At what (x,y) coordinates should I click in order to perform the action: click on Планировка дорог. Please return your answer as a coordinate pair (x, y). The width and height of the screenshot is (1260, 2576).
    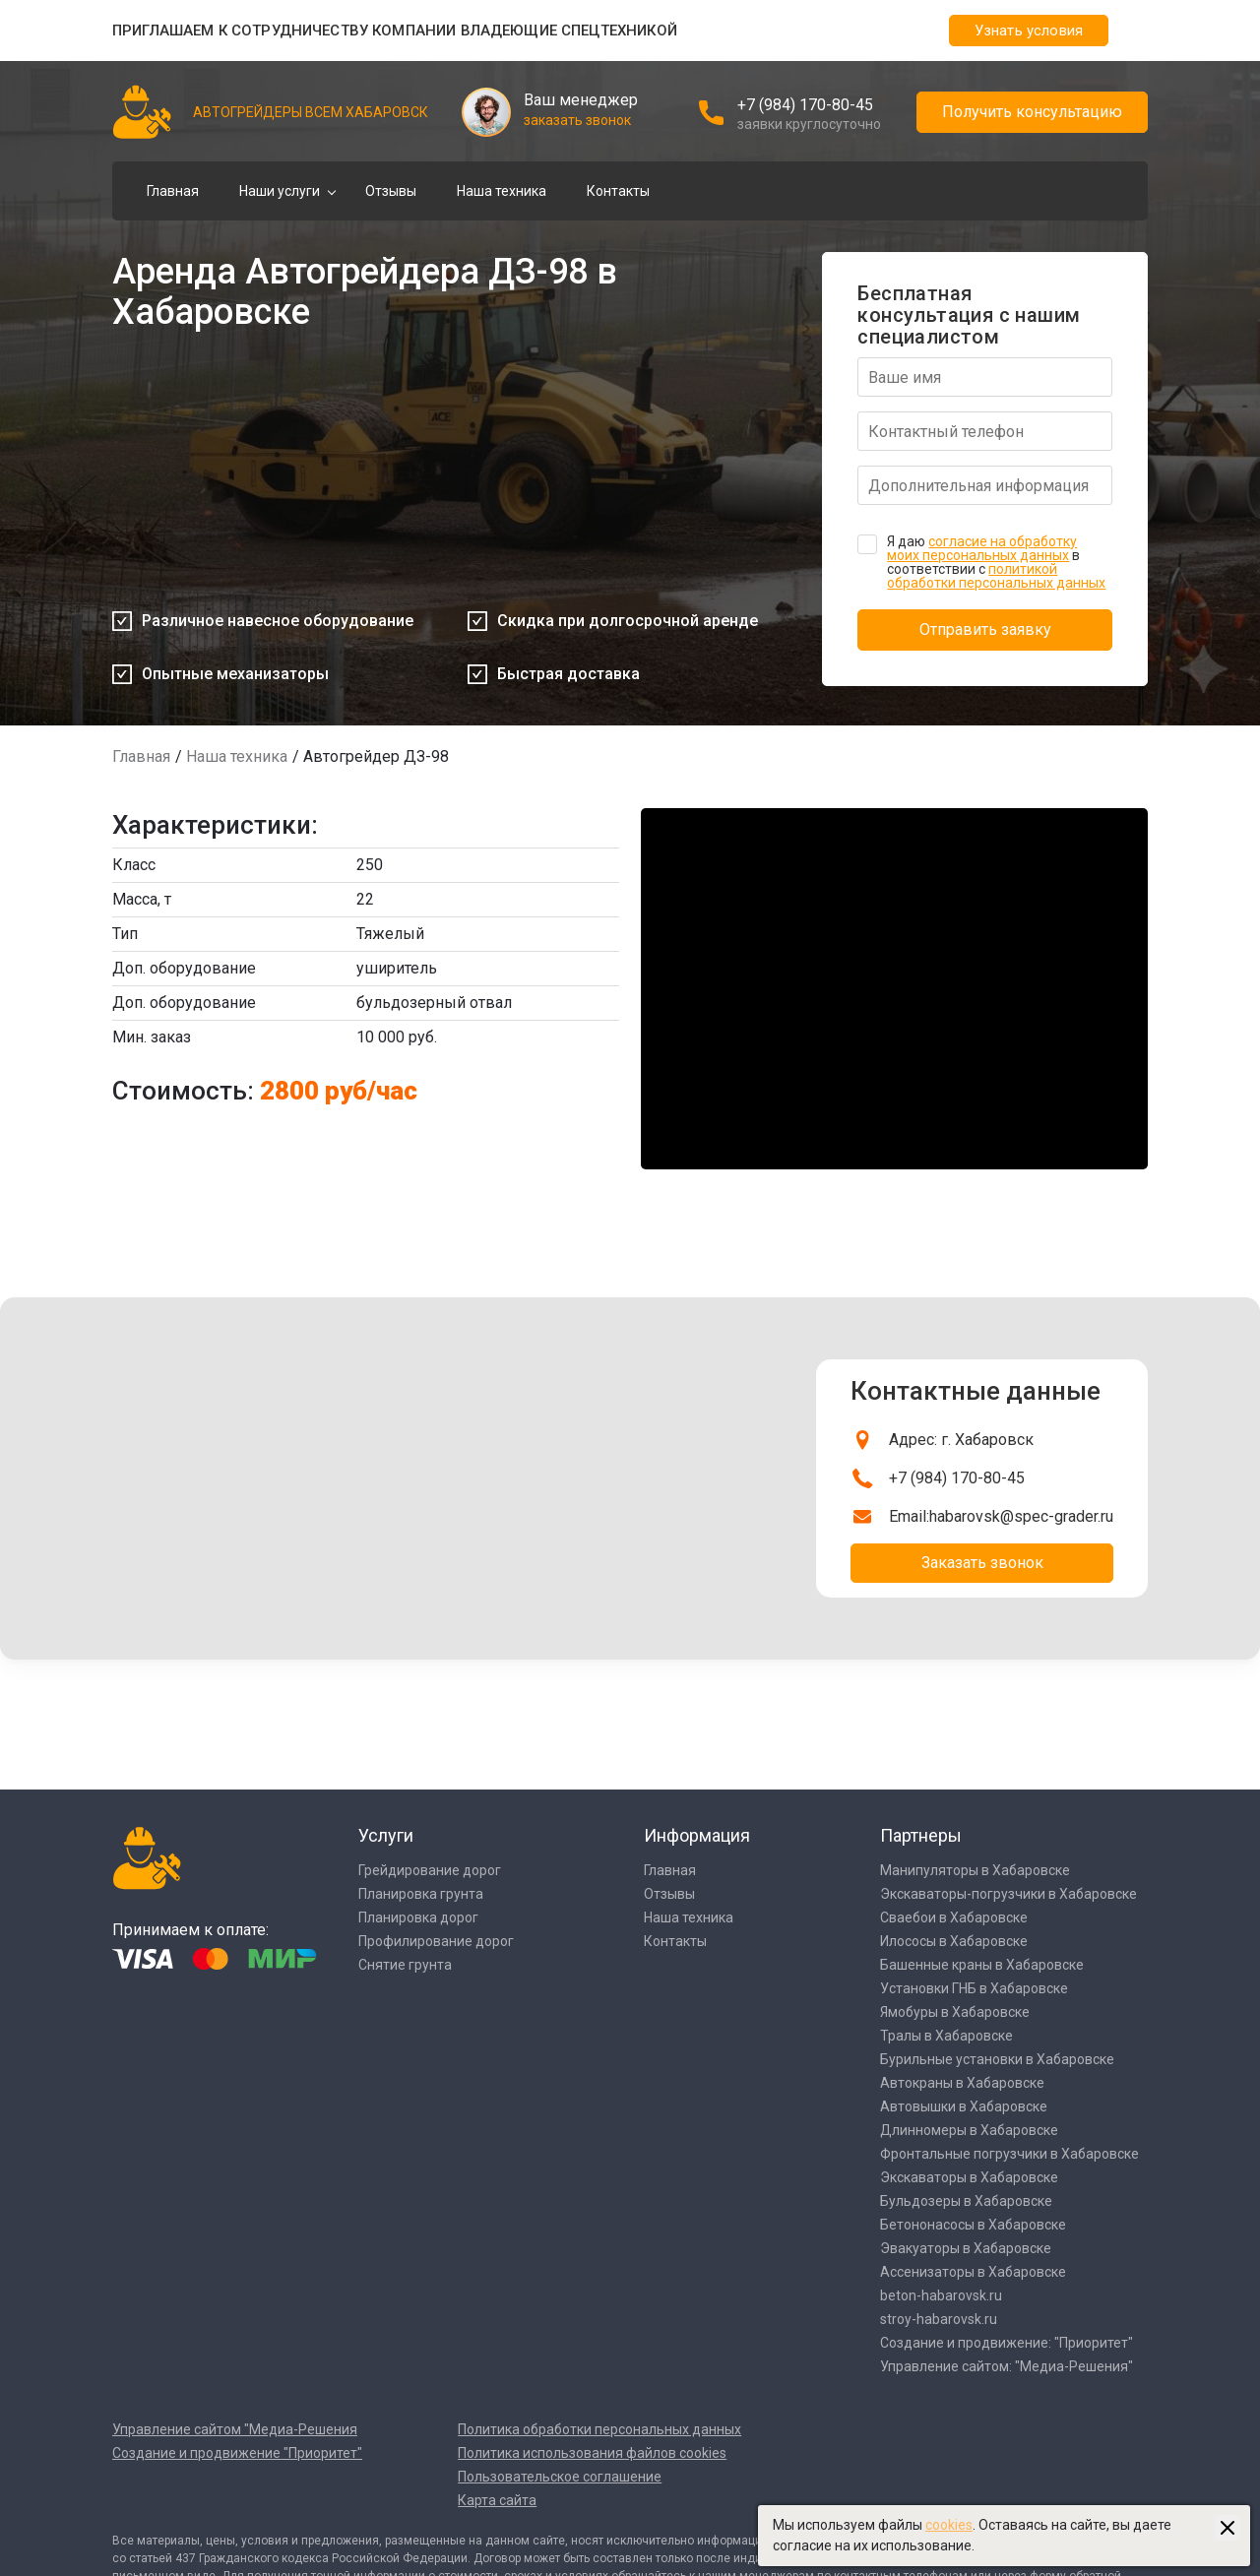
    Looking at the image, I should click on (418, 1917).